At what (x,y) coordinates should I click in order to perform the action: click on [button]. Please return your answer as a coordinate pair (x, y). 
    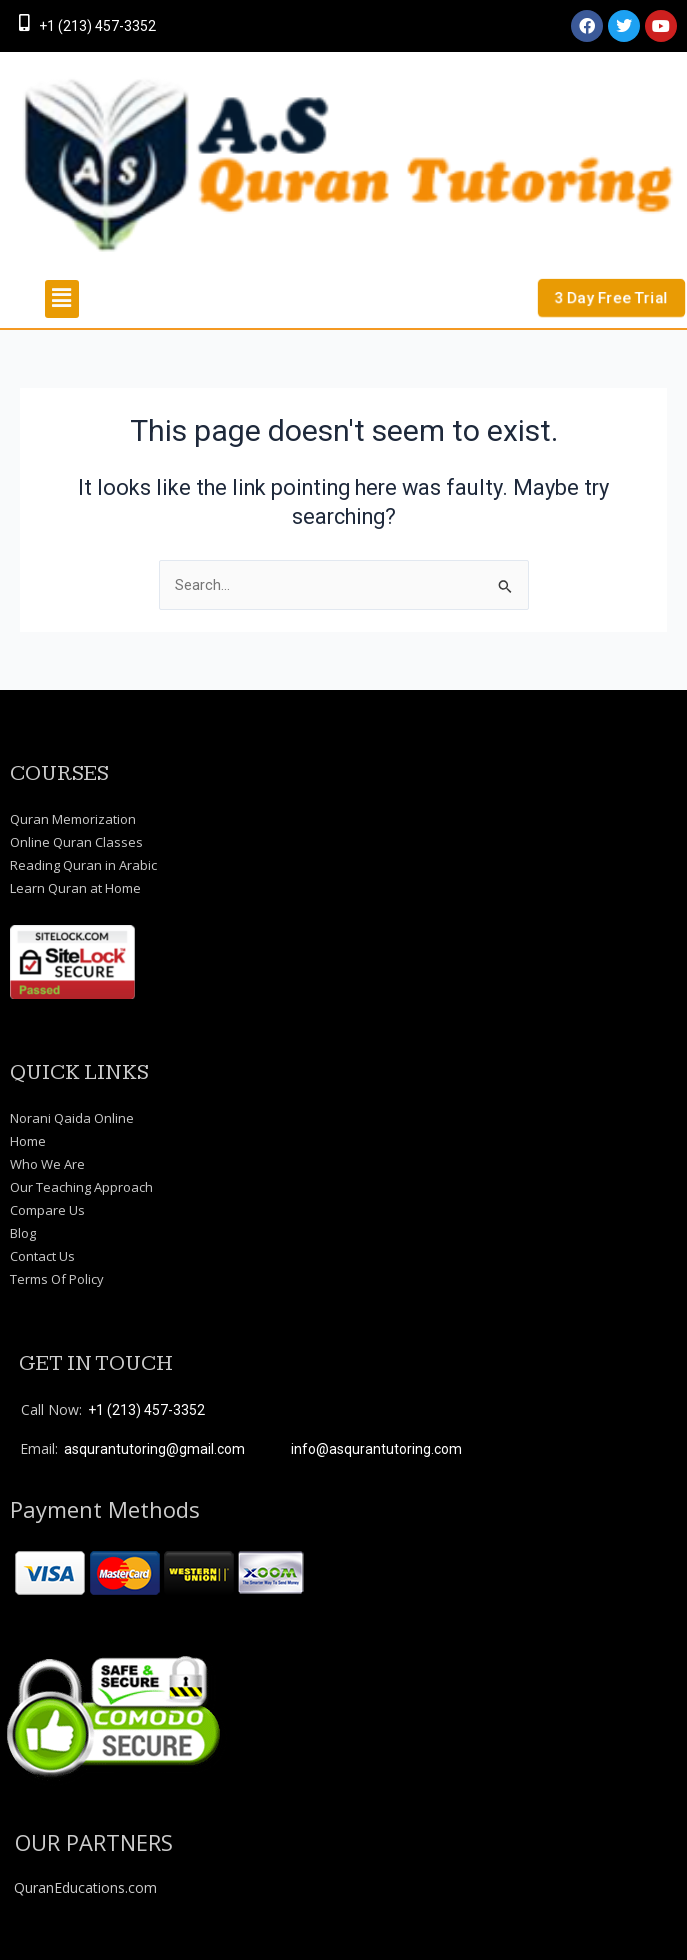
    Looking at the image, I should click on (62, 299).